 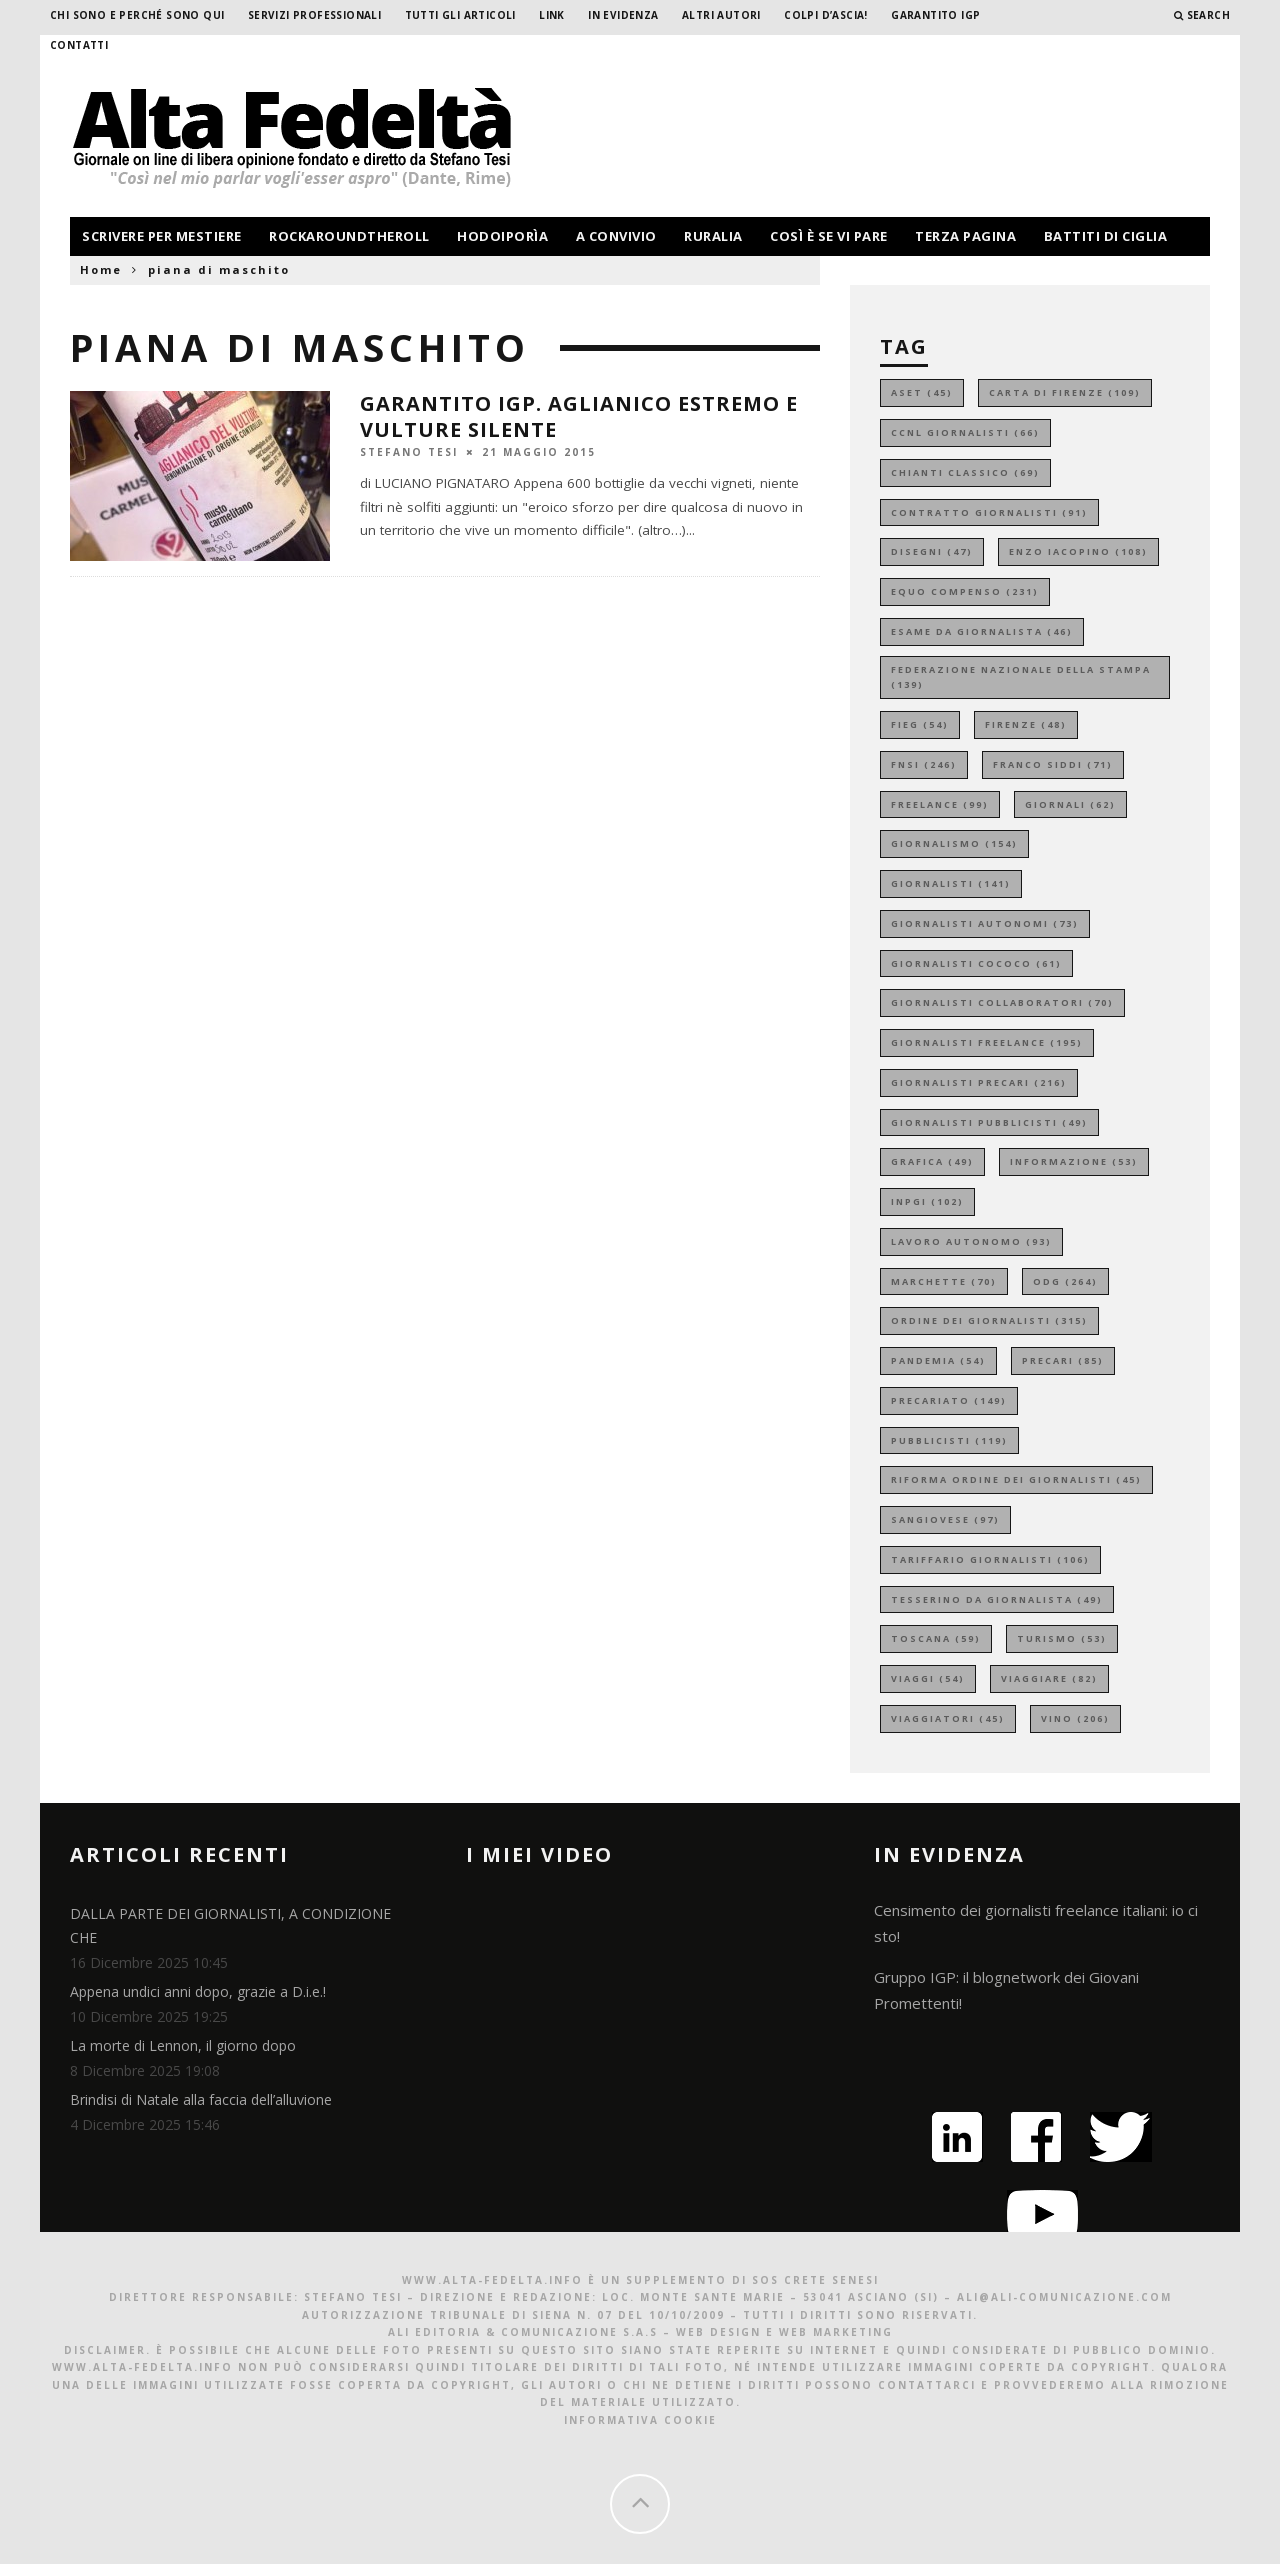 I want to click on a convivio, so click(x=616, y=236).